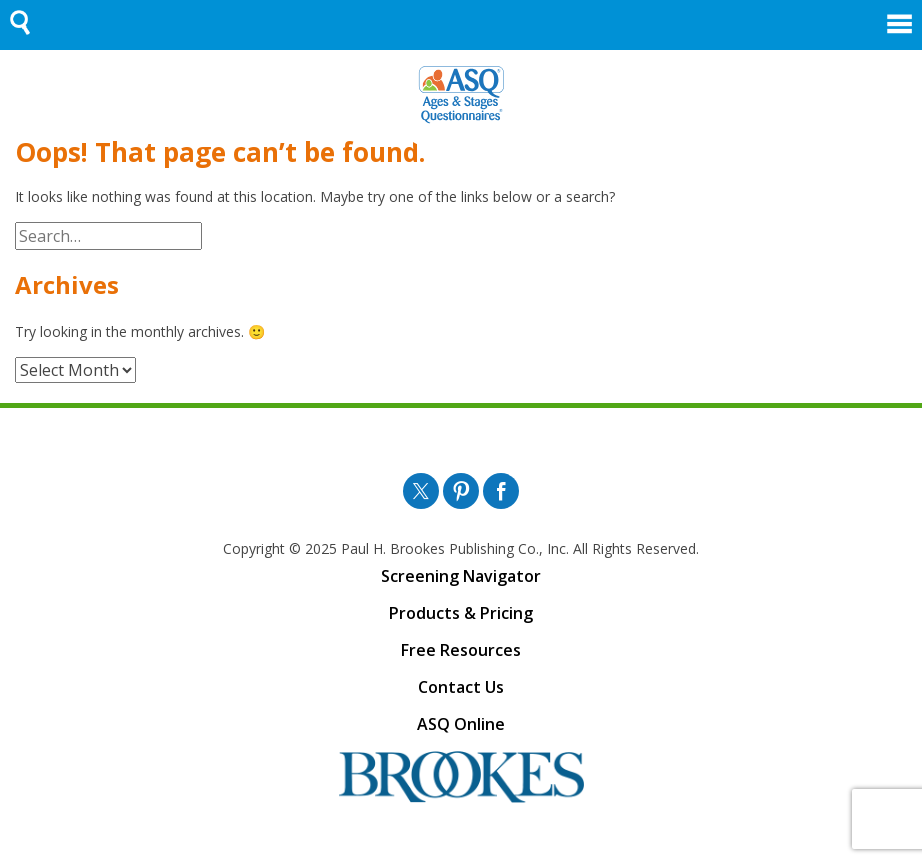 The height and width of the screenshot is (863, 922). What do you see at coordinates (461, 576) in the screenshot?
I see `Screening Navigator` at bounding box center [461, 576].